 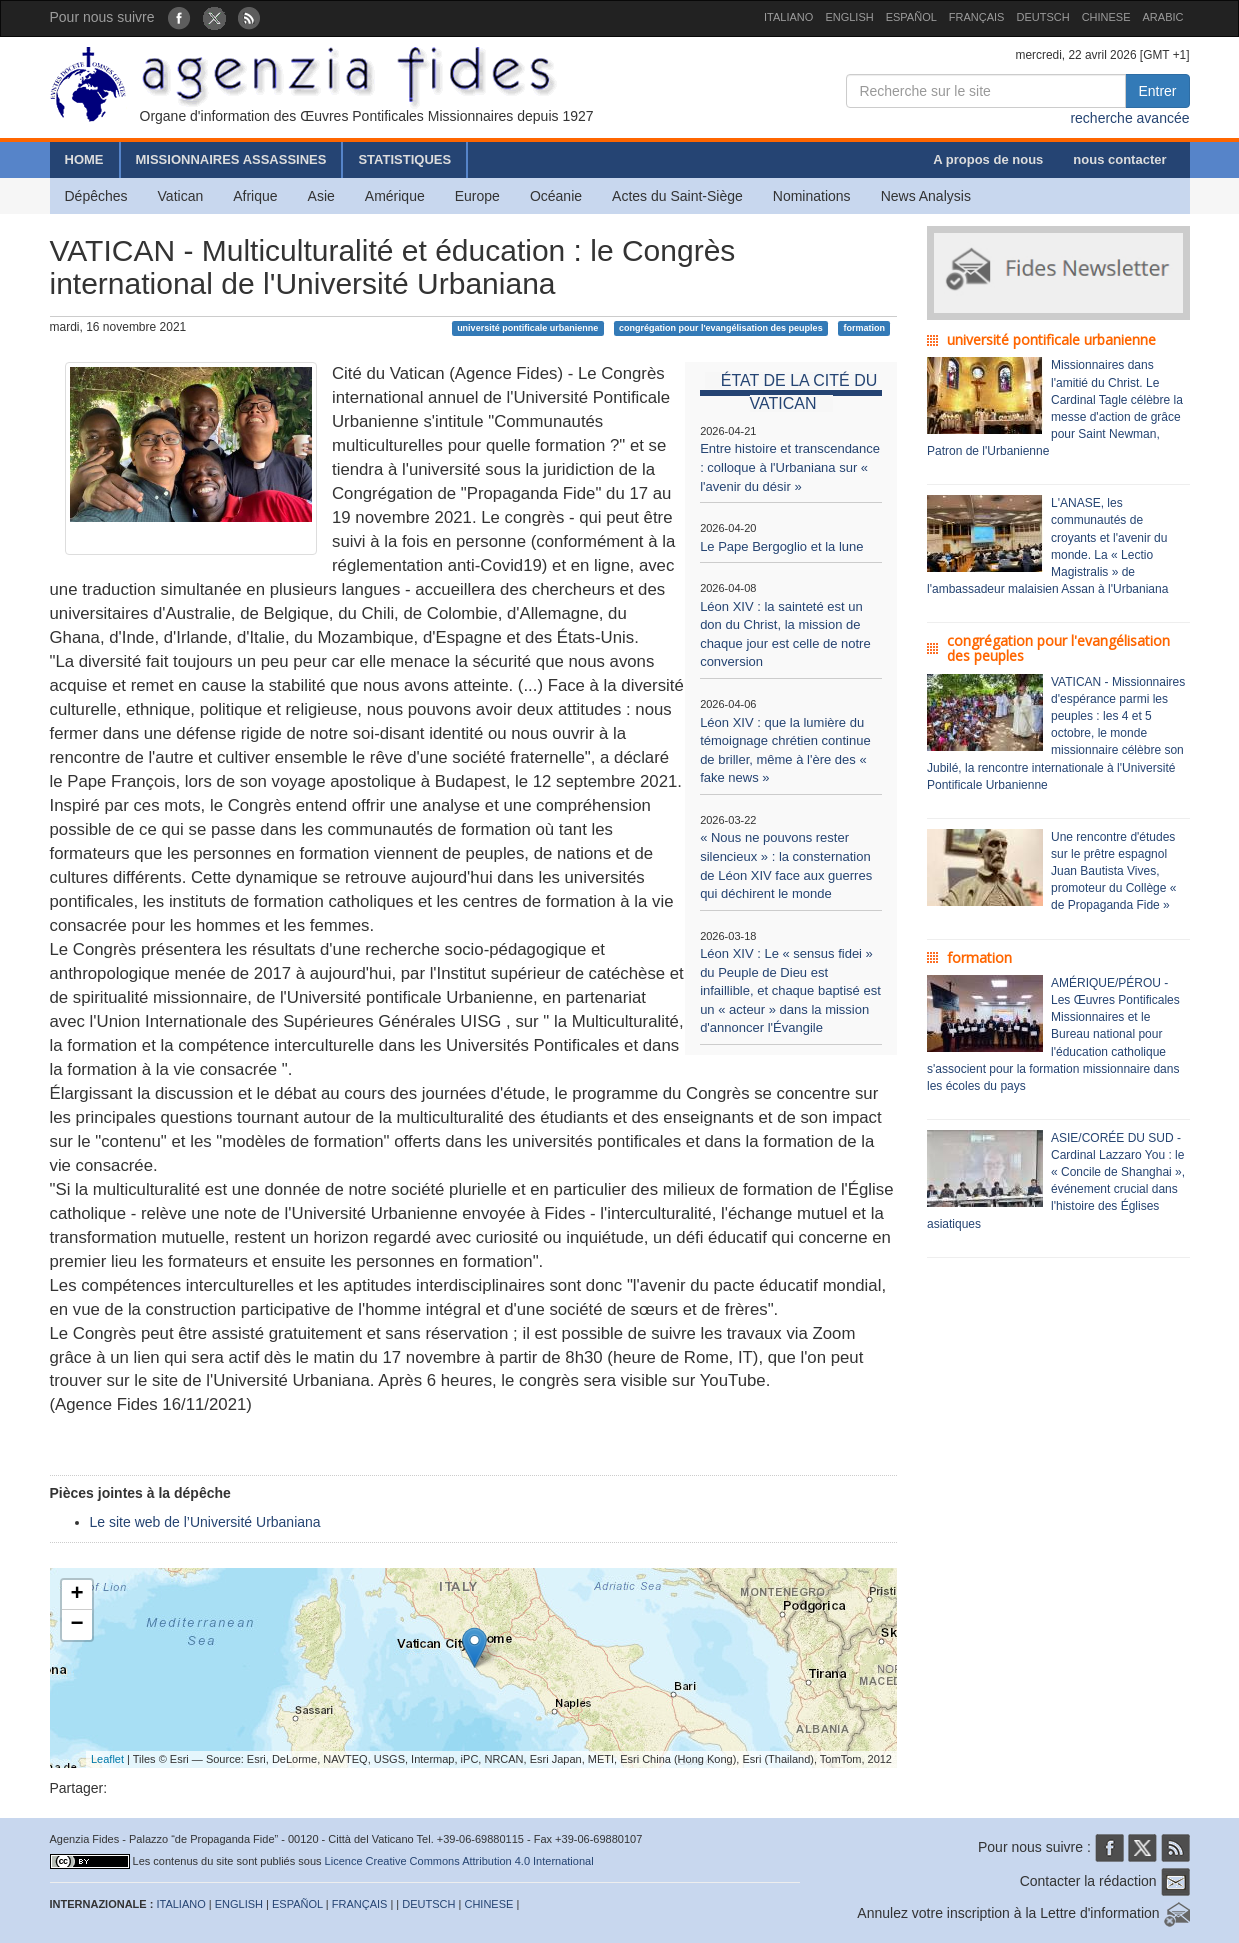 What do you see at coordinates (76, 1595) in the screenshot?
I see `+ [button]` at bounding box center [76, 1595].